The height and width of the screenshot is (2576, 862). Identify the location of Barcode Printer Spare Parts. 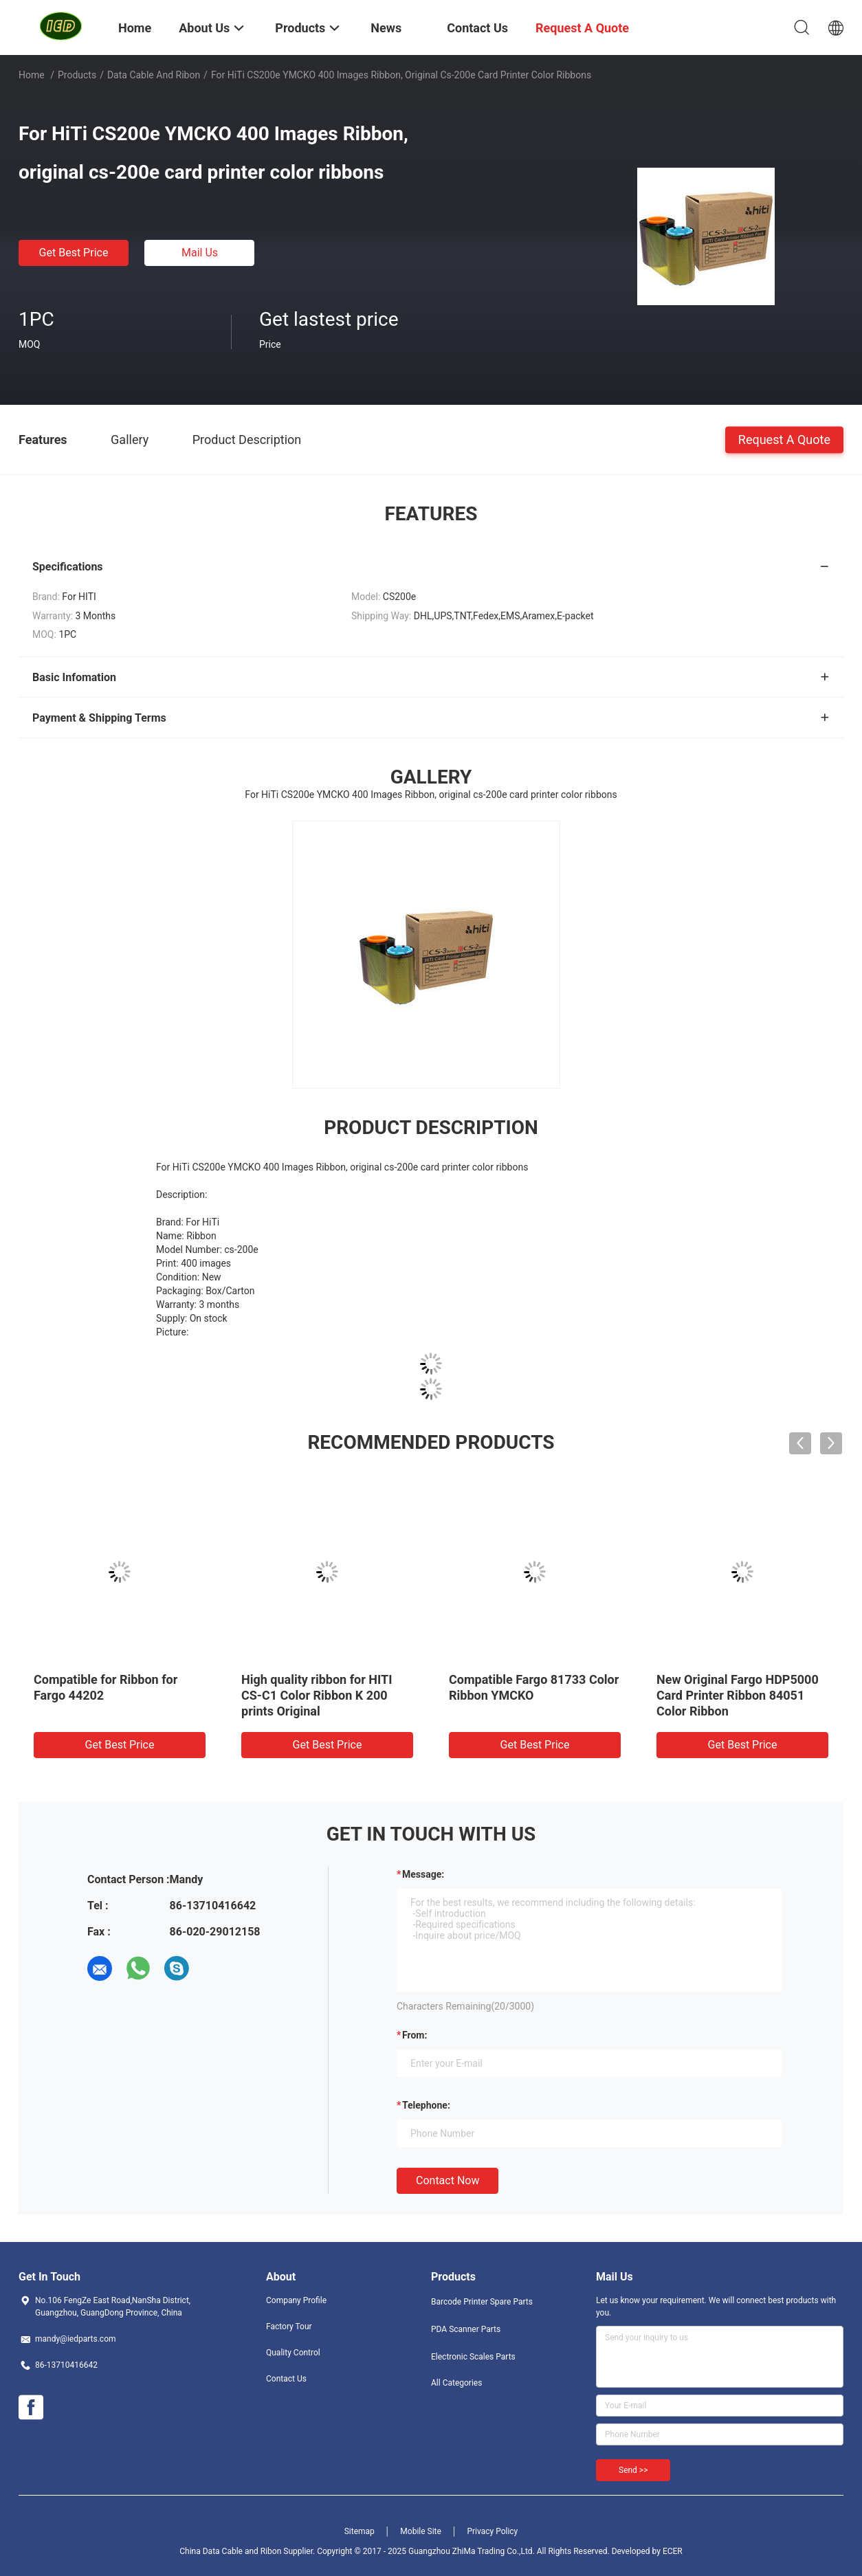
(482, 2302).